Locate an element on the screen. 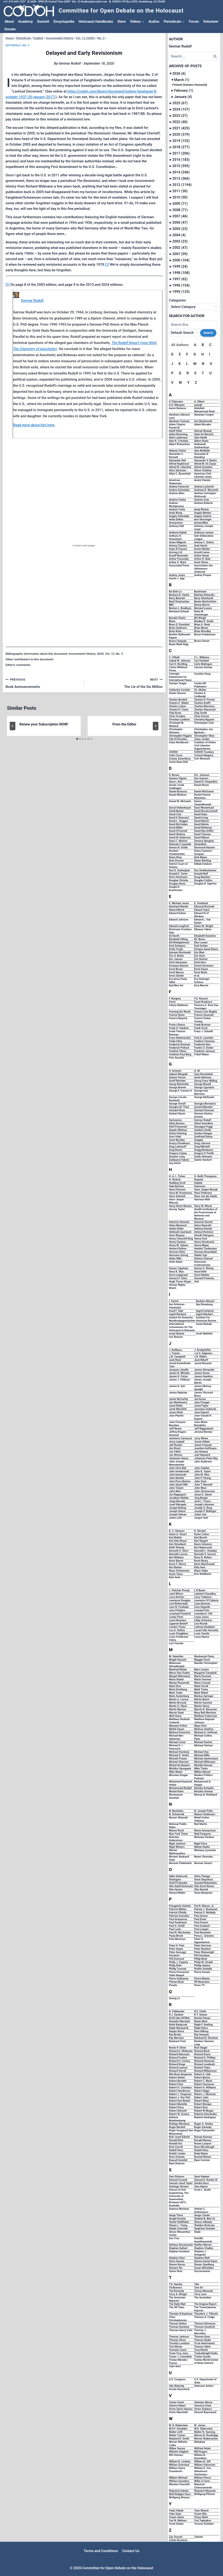 The height and width of the screenshot is (2576, 223). Association des Utilisateurs d'Internet is located at coordinates (203, 568).